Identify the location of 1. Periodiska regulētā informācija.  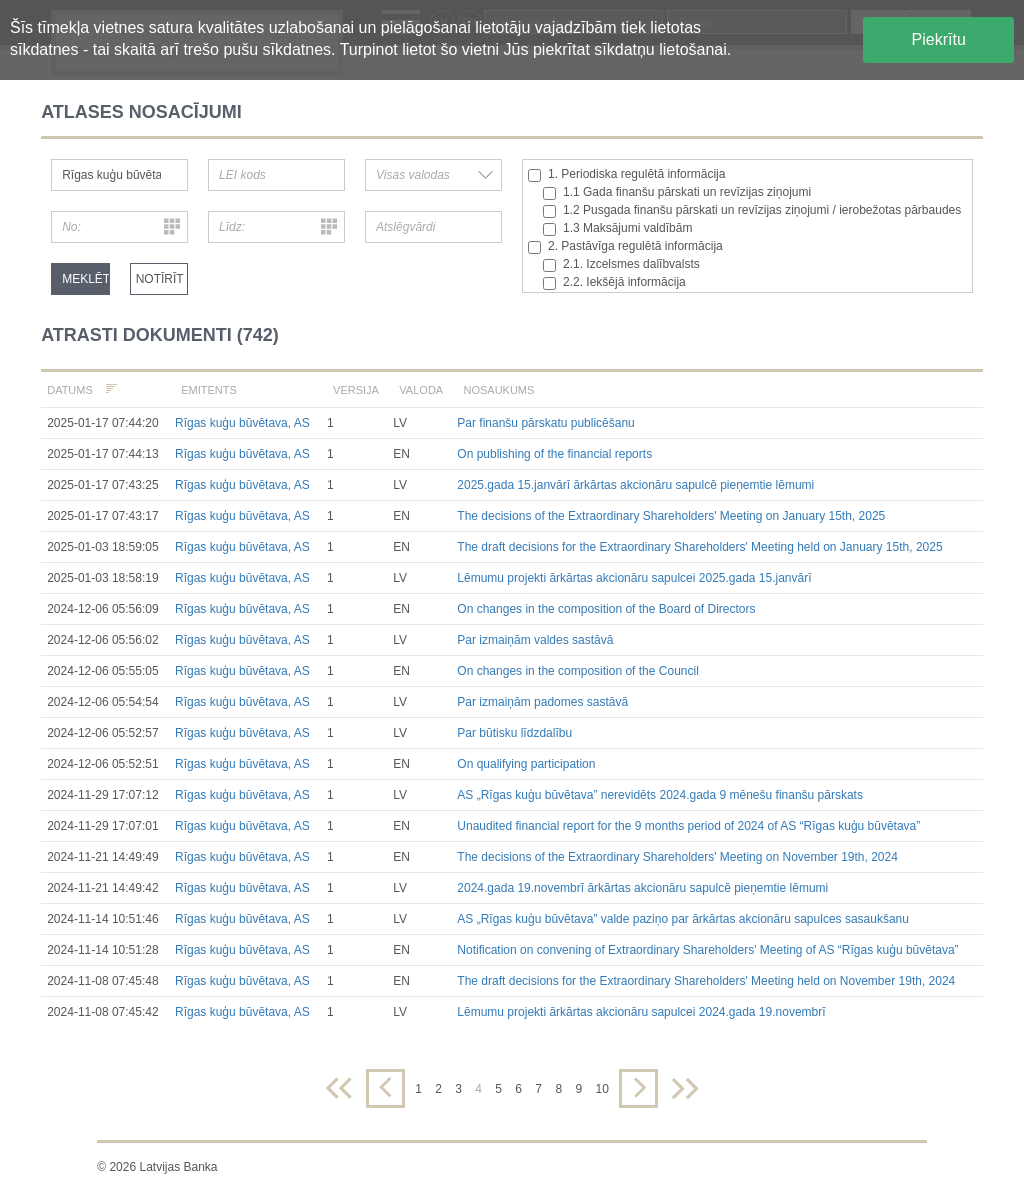
(626, 174).